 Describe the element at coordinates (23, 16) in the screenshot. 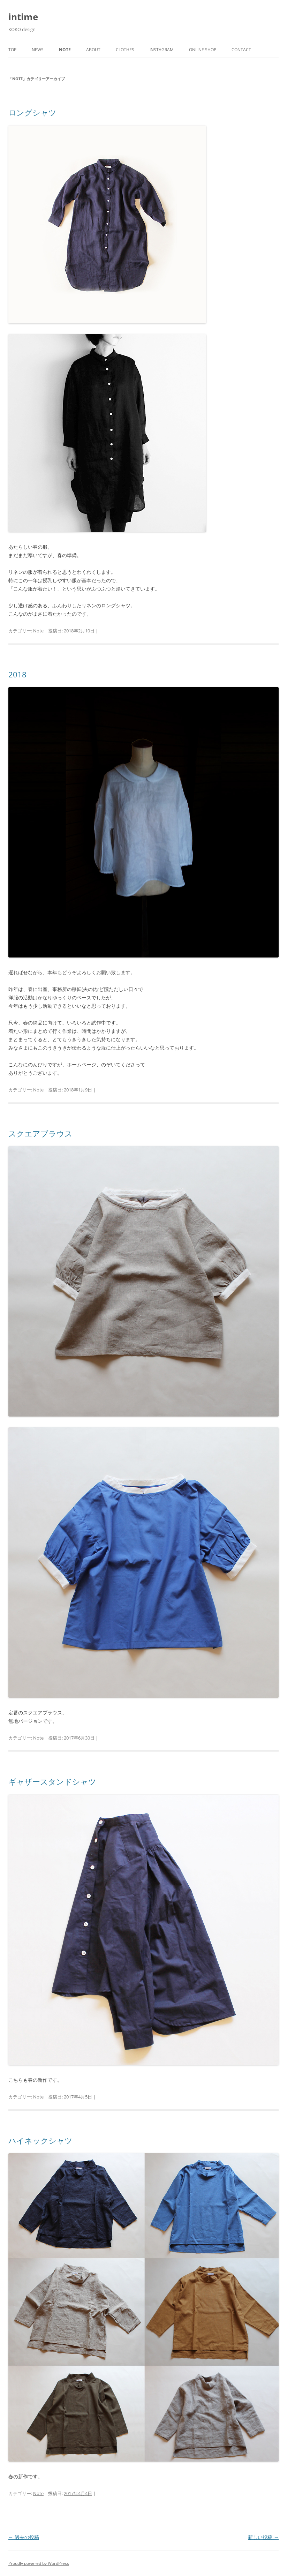

I see `intime` at that location.